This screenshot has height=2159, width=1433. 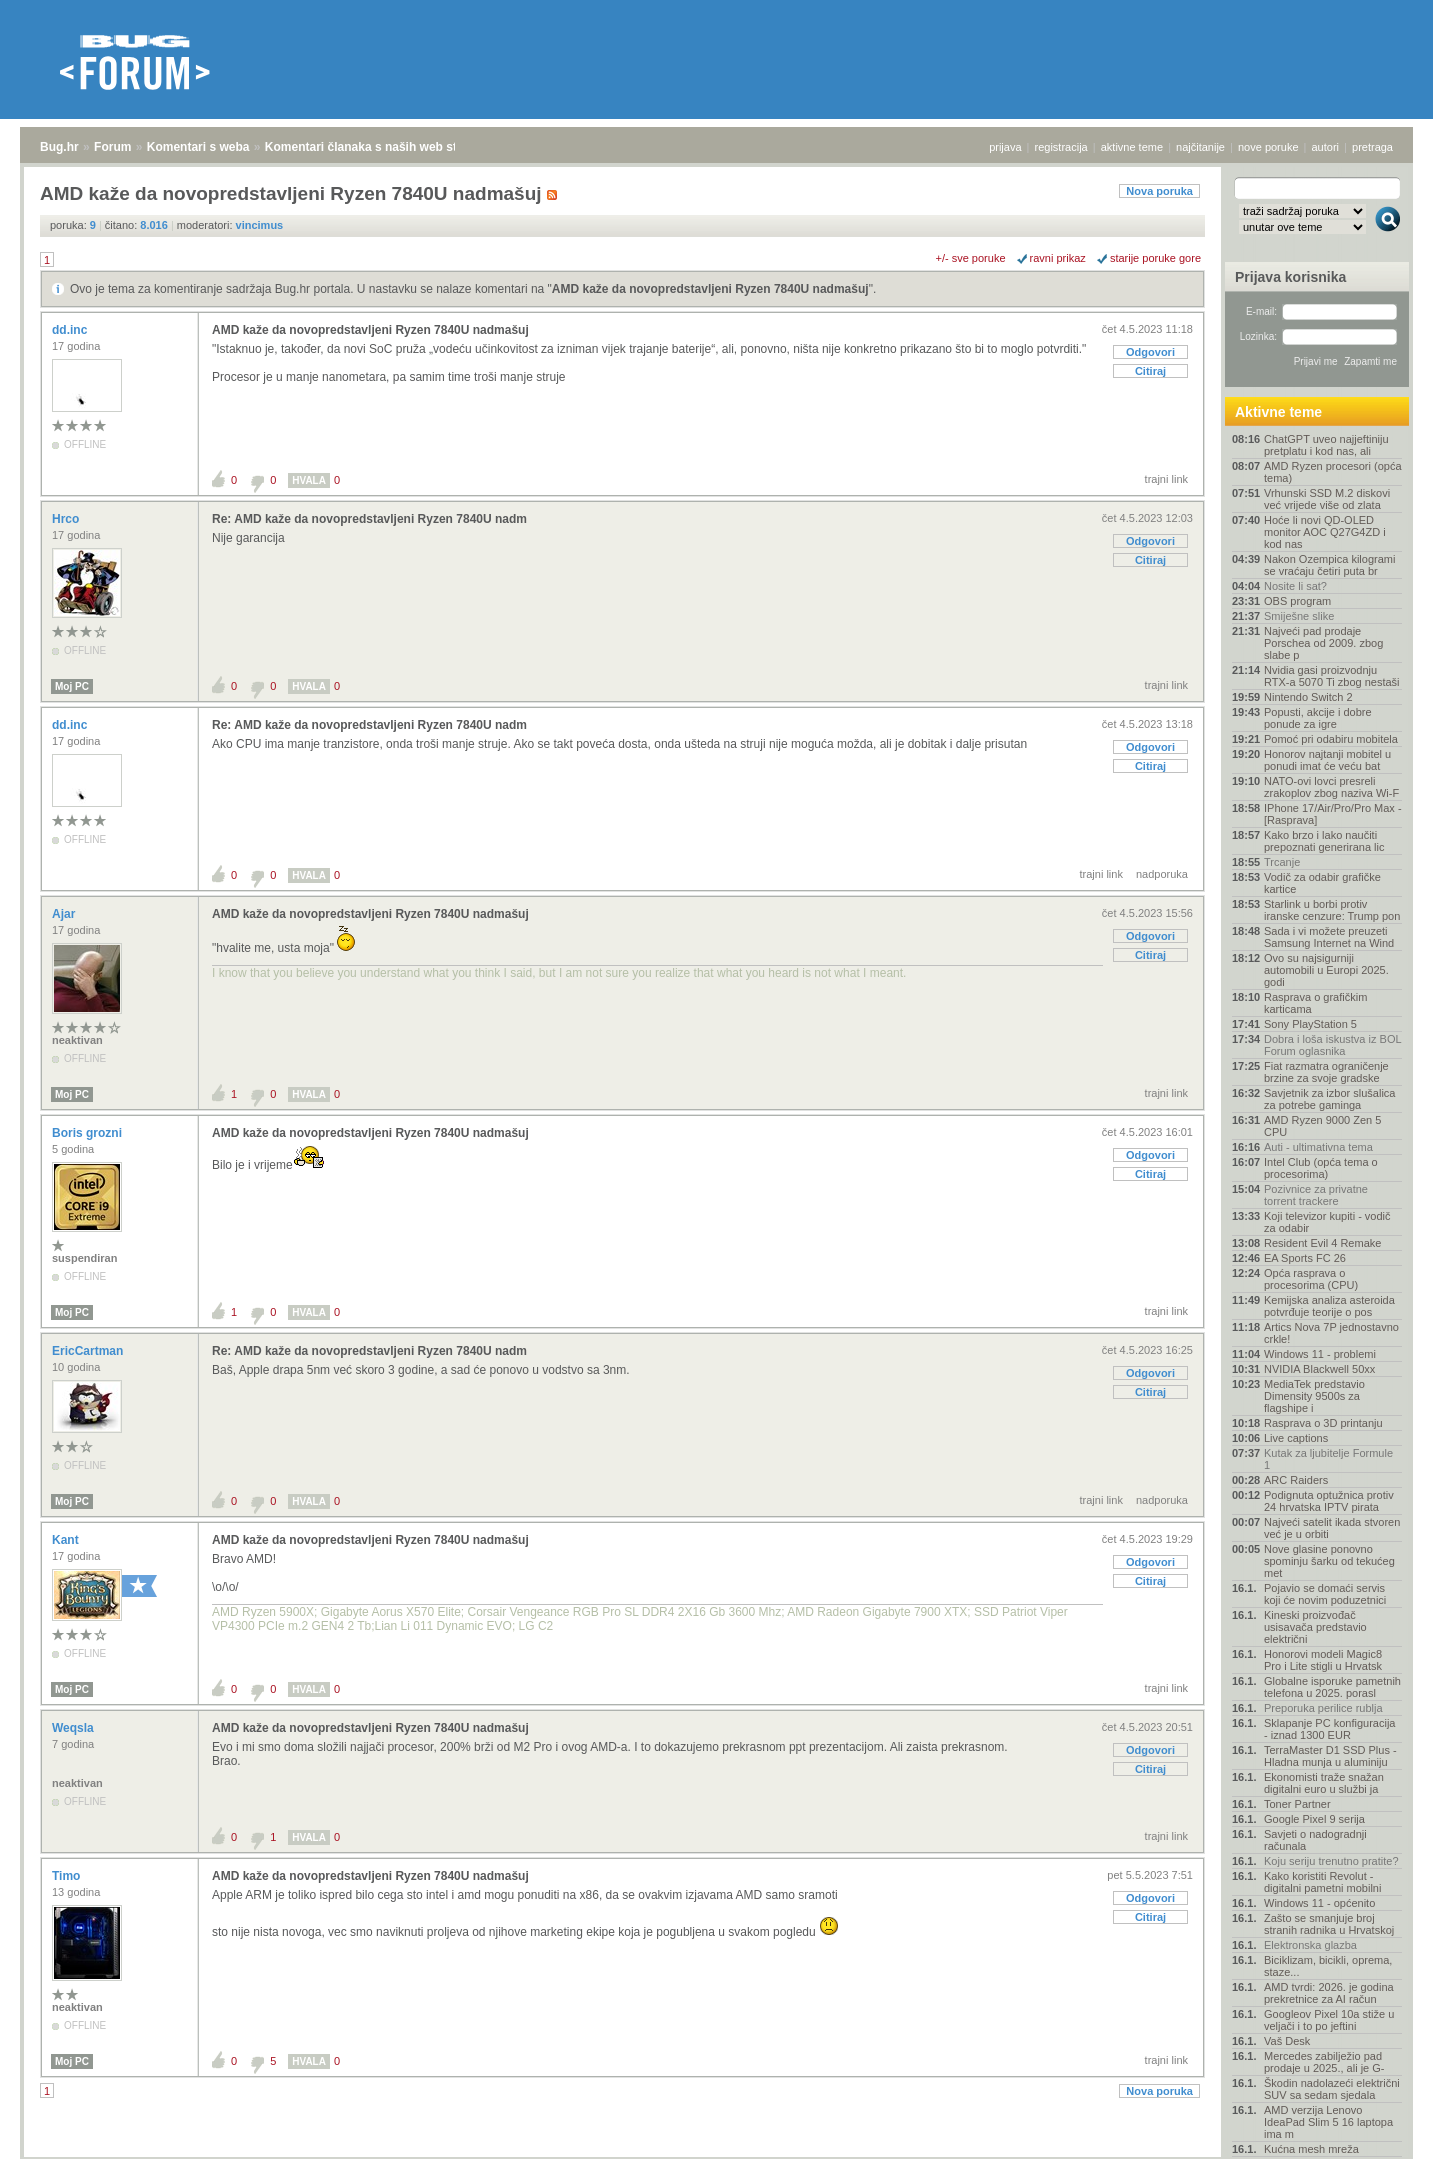 What do you see at coordinates (67, 519) in the screenshot?
I see `Hrco` at bounding box center [67, 519].